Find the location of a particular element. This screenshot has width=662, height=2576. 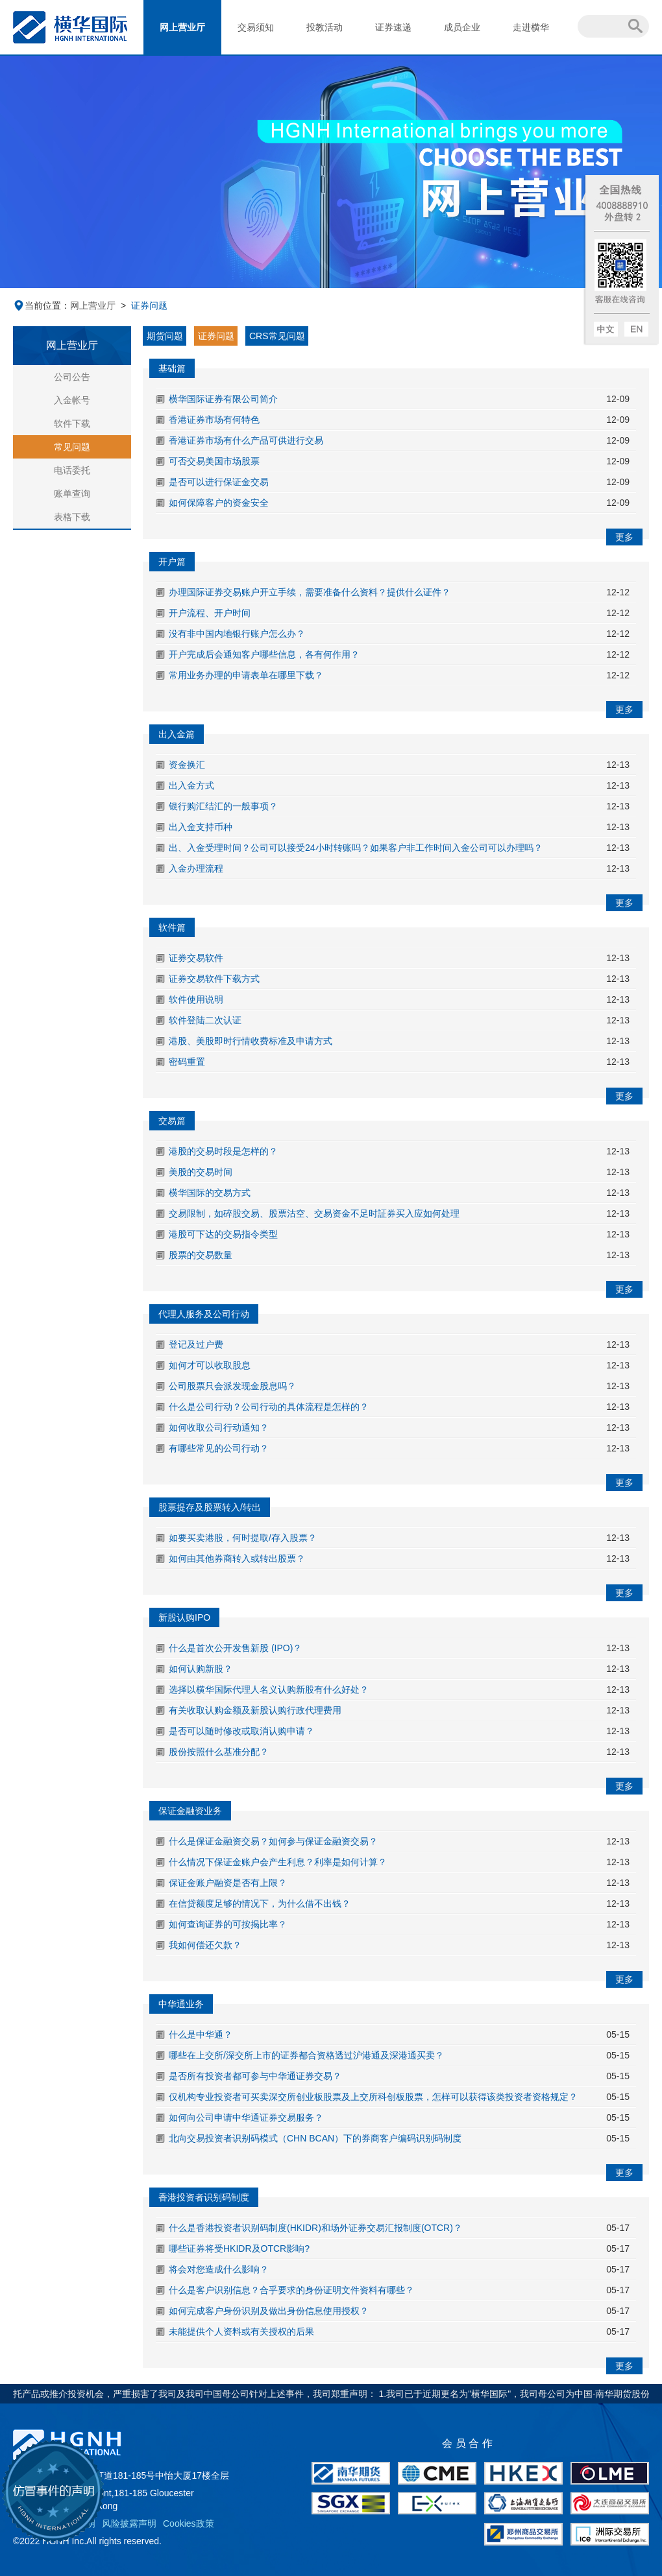

如何保障客户的资金安全 is located at coordinates (219, 502).